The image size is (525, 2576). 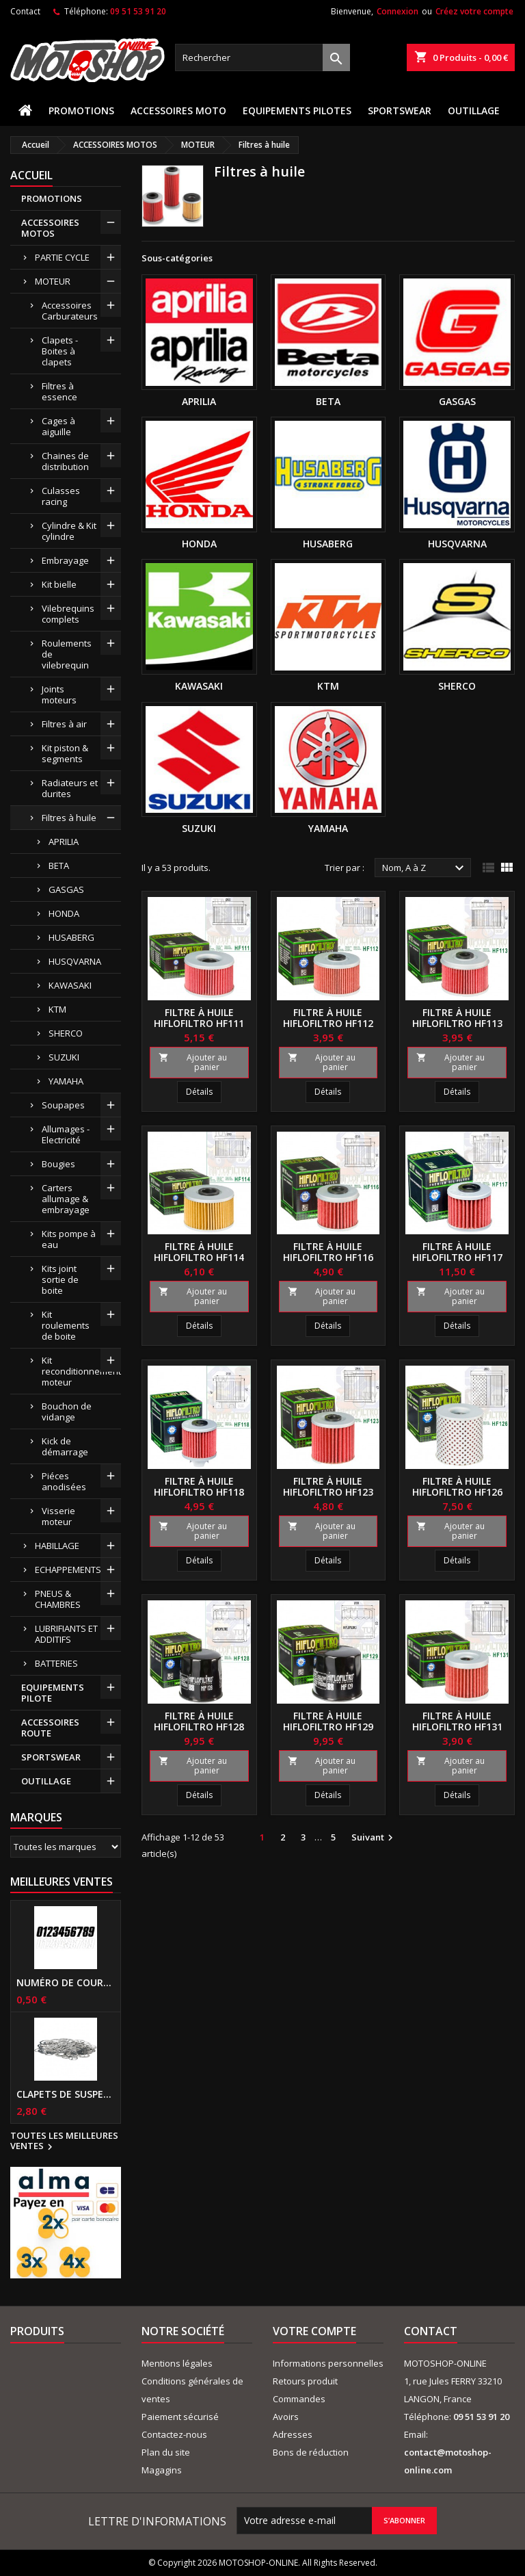 I want to click on BETA, so click(x=59, y=865).